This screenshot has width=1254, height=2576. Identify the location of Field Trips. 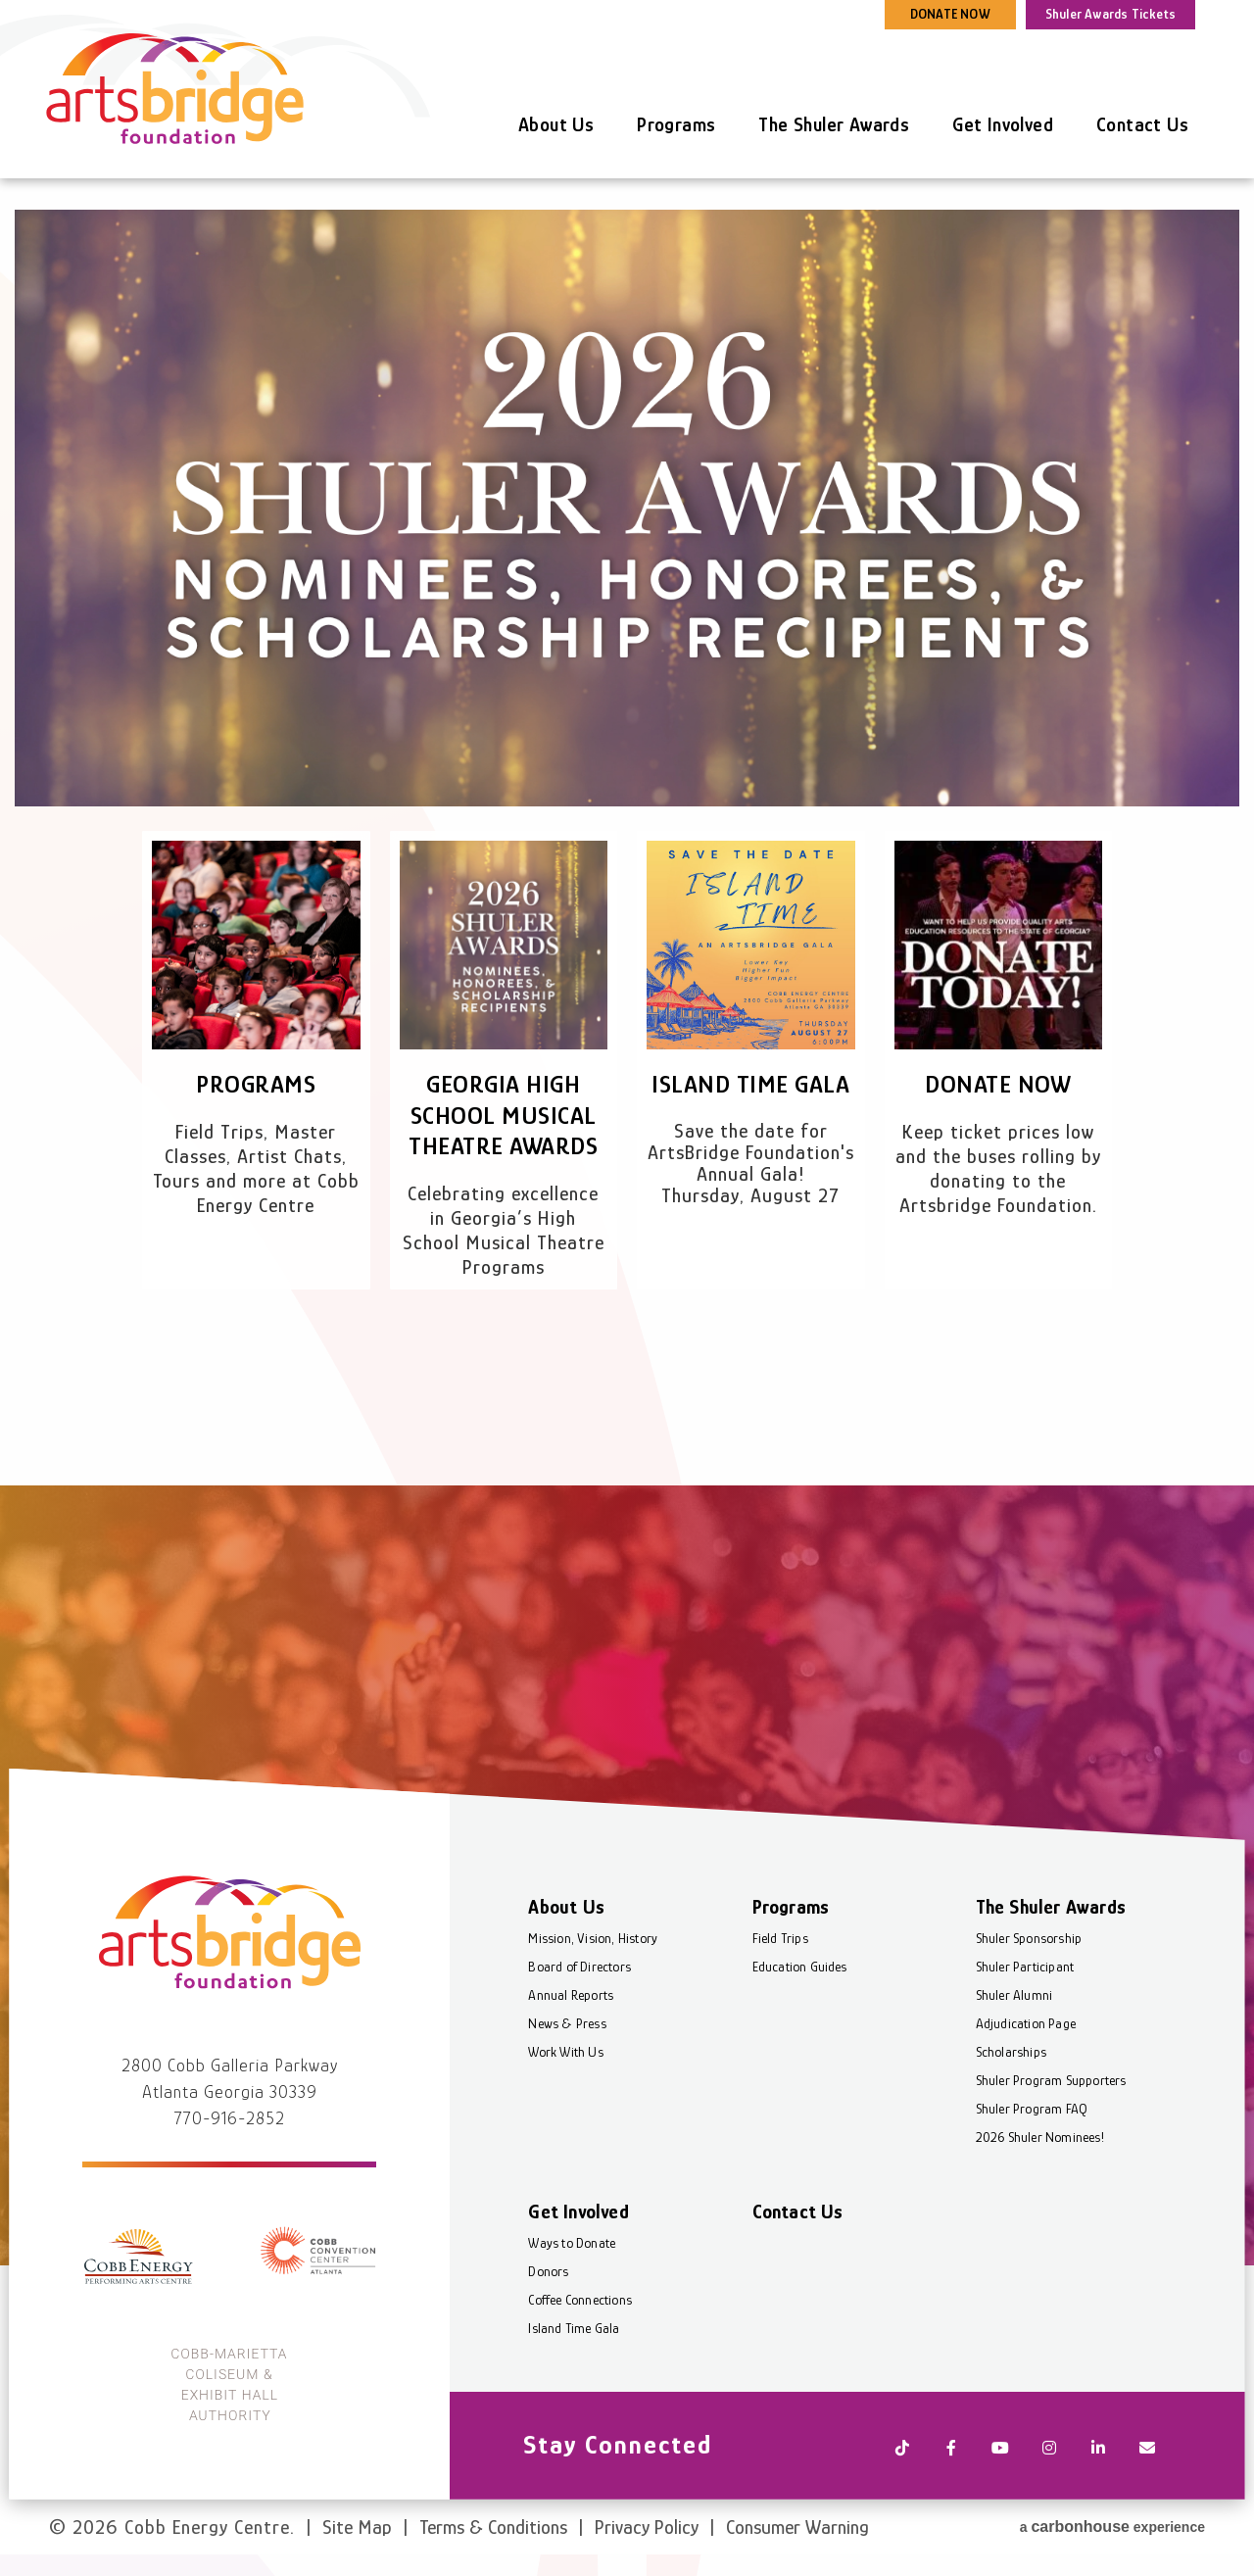
(780, 1947).